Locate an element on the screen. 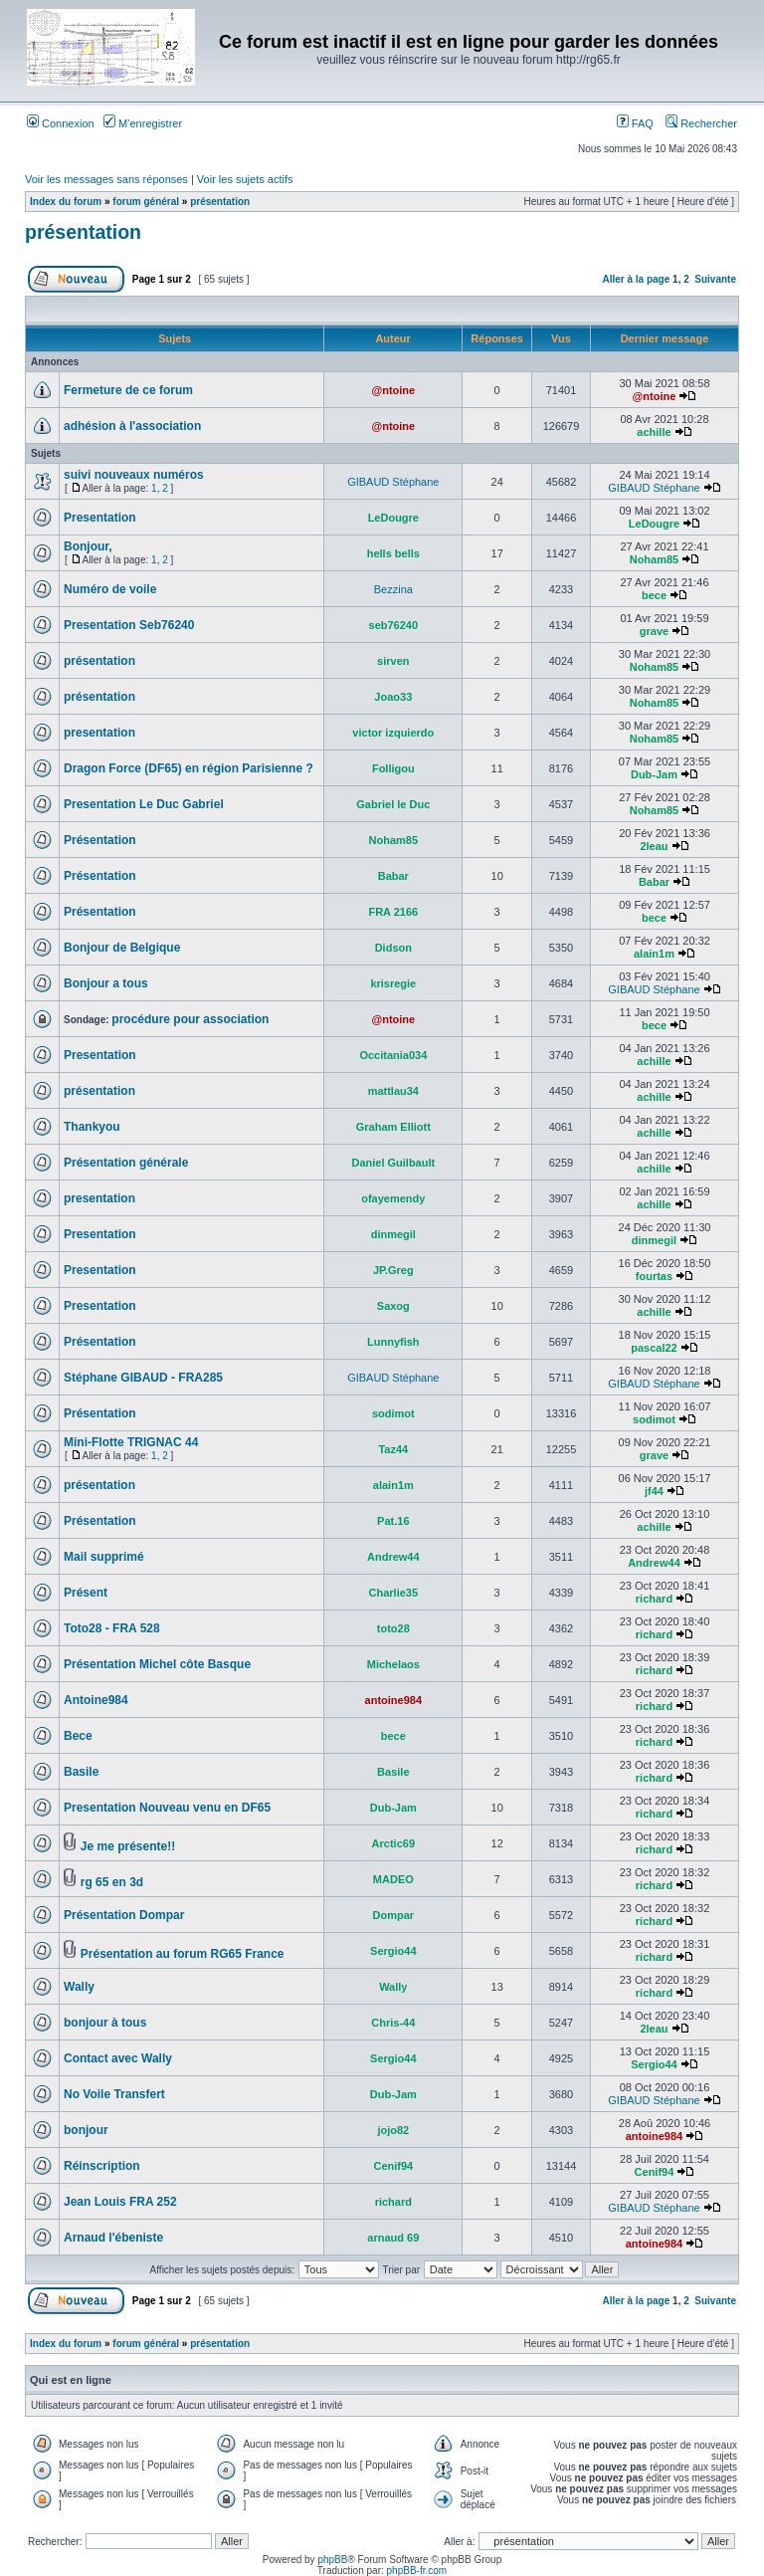 The width and height of the screenshot is (764, 2576). MADEO is located at coordinates (393, 1879).